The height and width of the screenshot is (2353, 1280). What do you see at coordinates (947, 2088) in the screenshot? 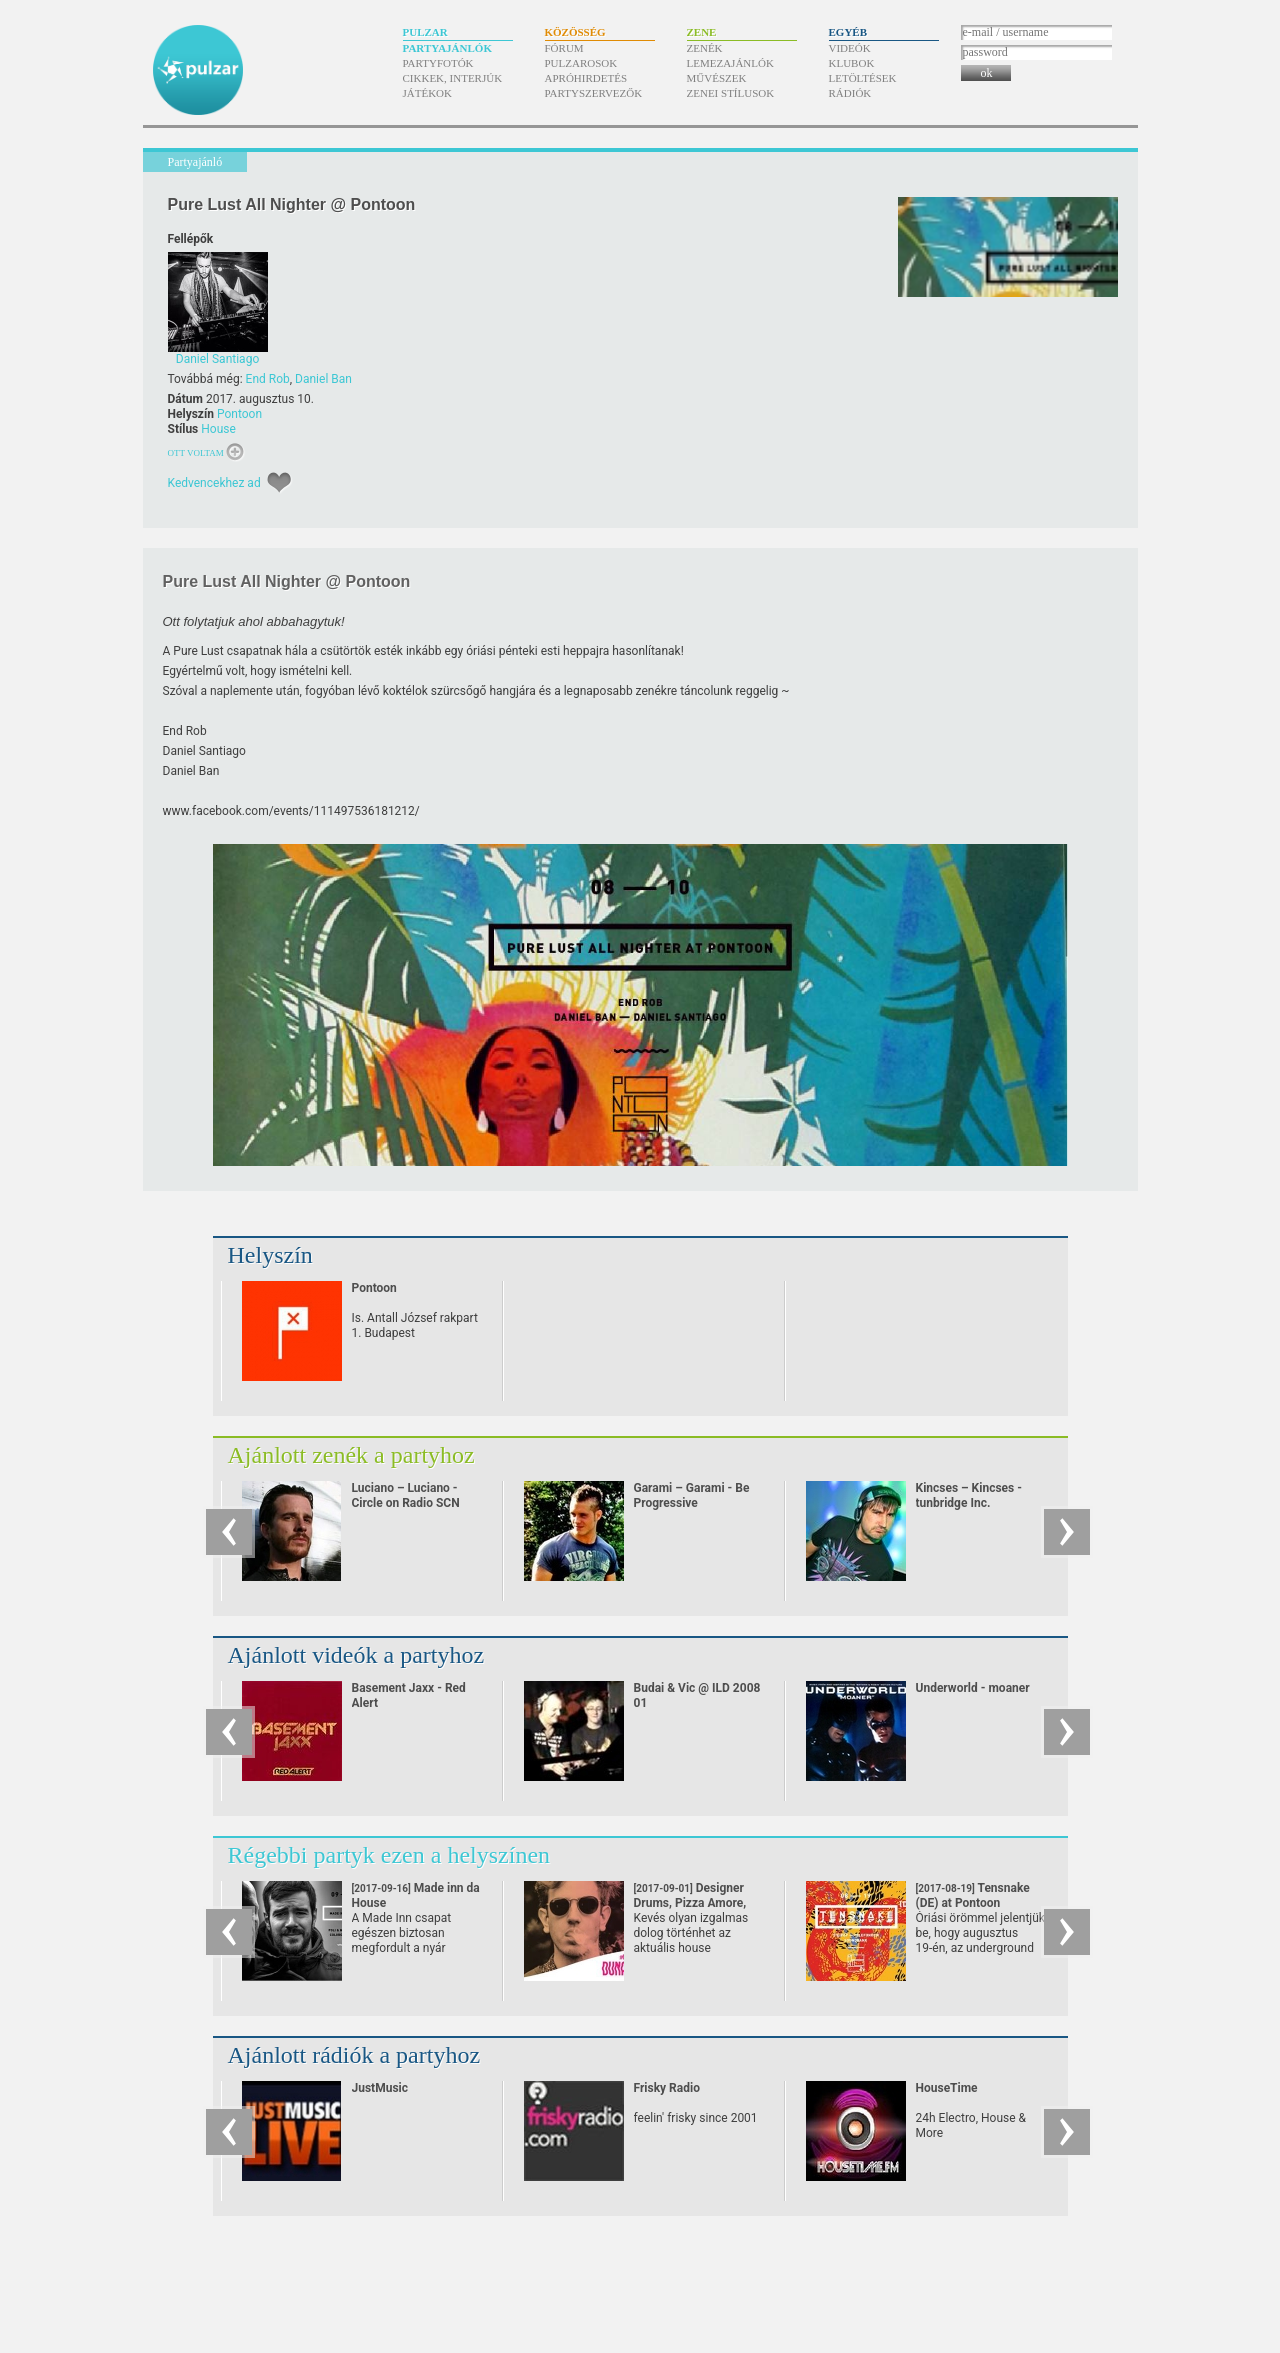
I see `HouseTime` at bounding box center [947, 2088].